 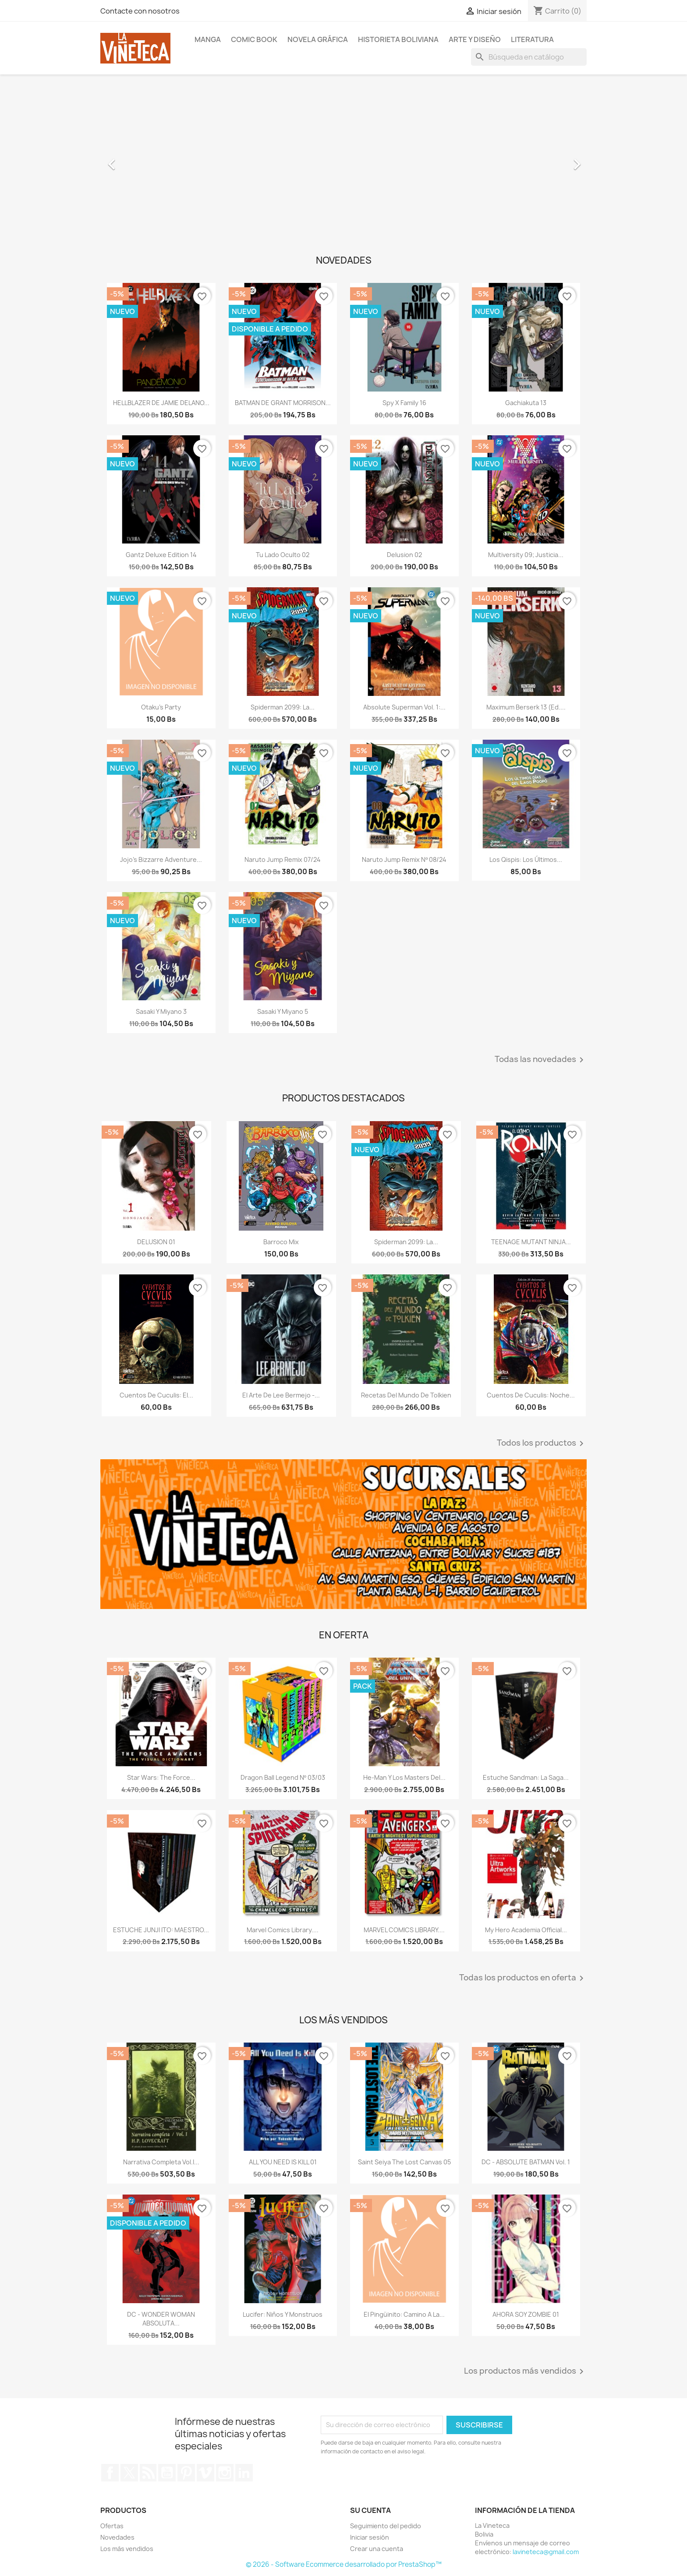 I want to click on DC - ABSOLUTE BATMAN Vol. 1, so click(x=526, y=2162).